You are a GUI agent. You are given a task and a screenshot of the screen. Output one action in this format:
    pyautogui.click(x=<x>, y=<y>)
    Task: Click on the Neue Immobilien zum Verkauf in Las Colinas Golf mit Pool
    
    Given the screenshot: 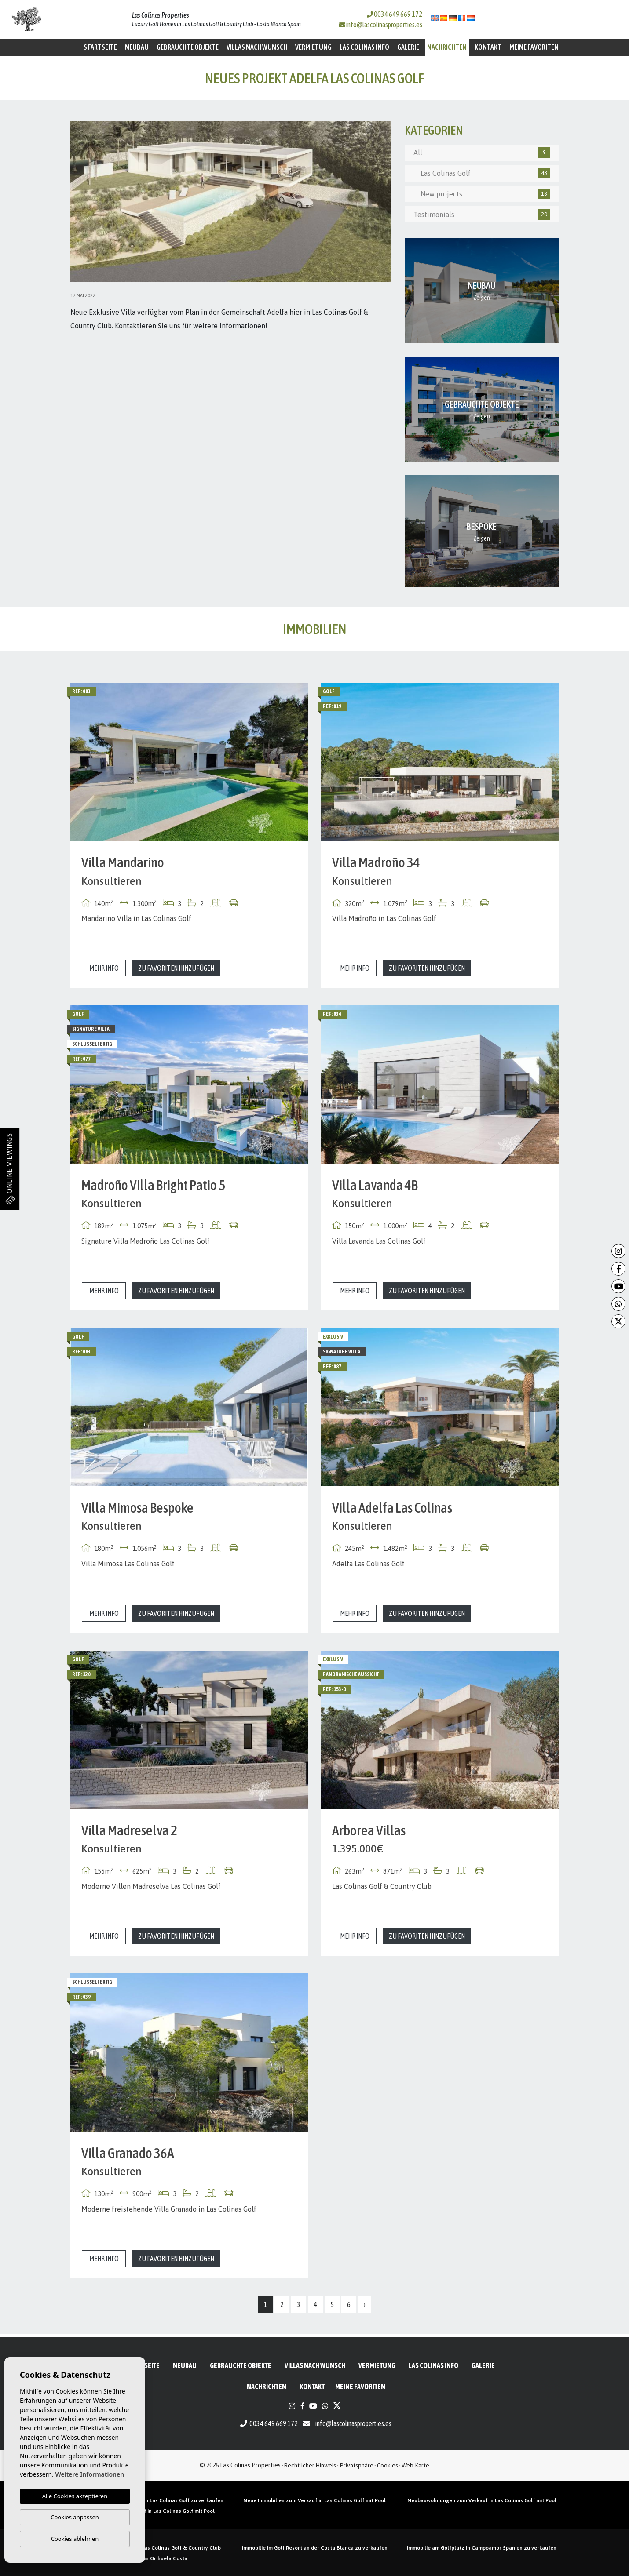 What is the action you would take?
    pyautogui.click(x=314, y=2500)
    